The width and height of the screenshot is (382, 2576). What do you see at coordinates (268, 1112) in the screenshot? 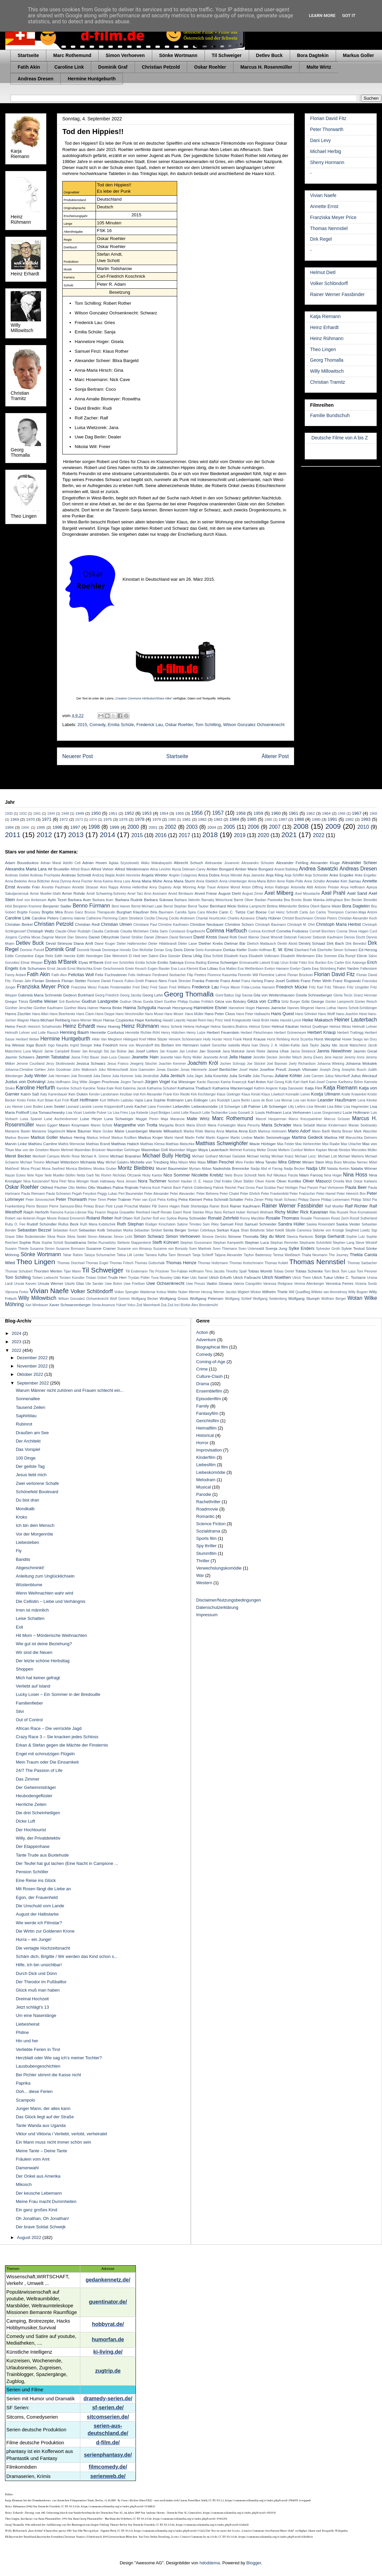
I see `Louis Hofmann` at bounding box center [268, 1112].